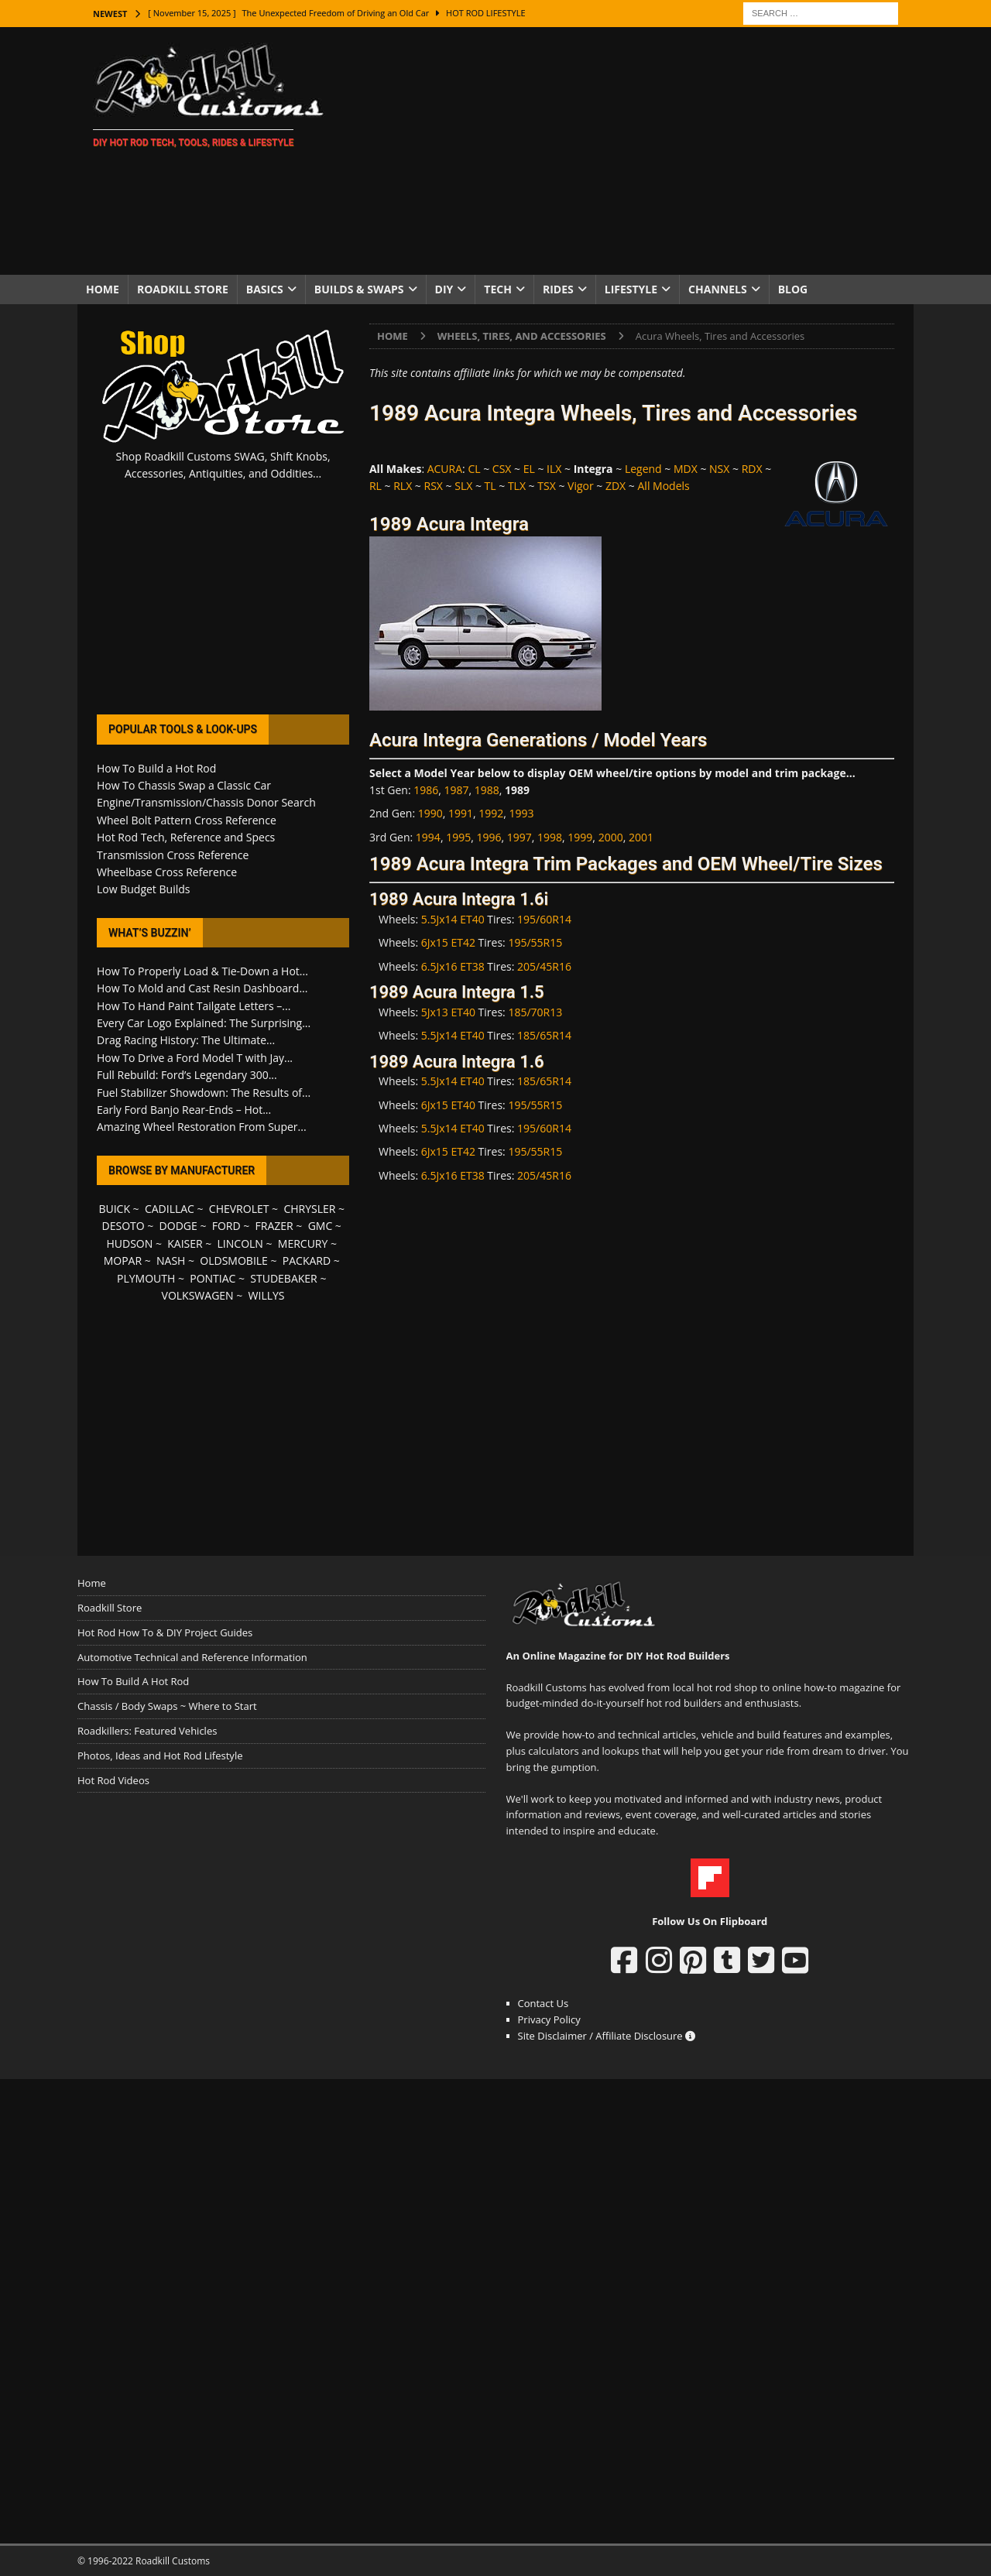  What do you see at coordinates (546, 485) in the screenshot?
I see `TSX` at bounding box center [546, 485].